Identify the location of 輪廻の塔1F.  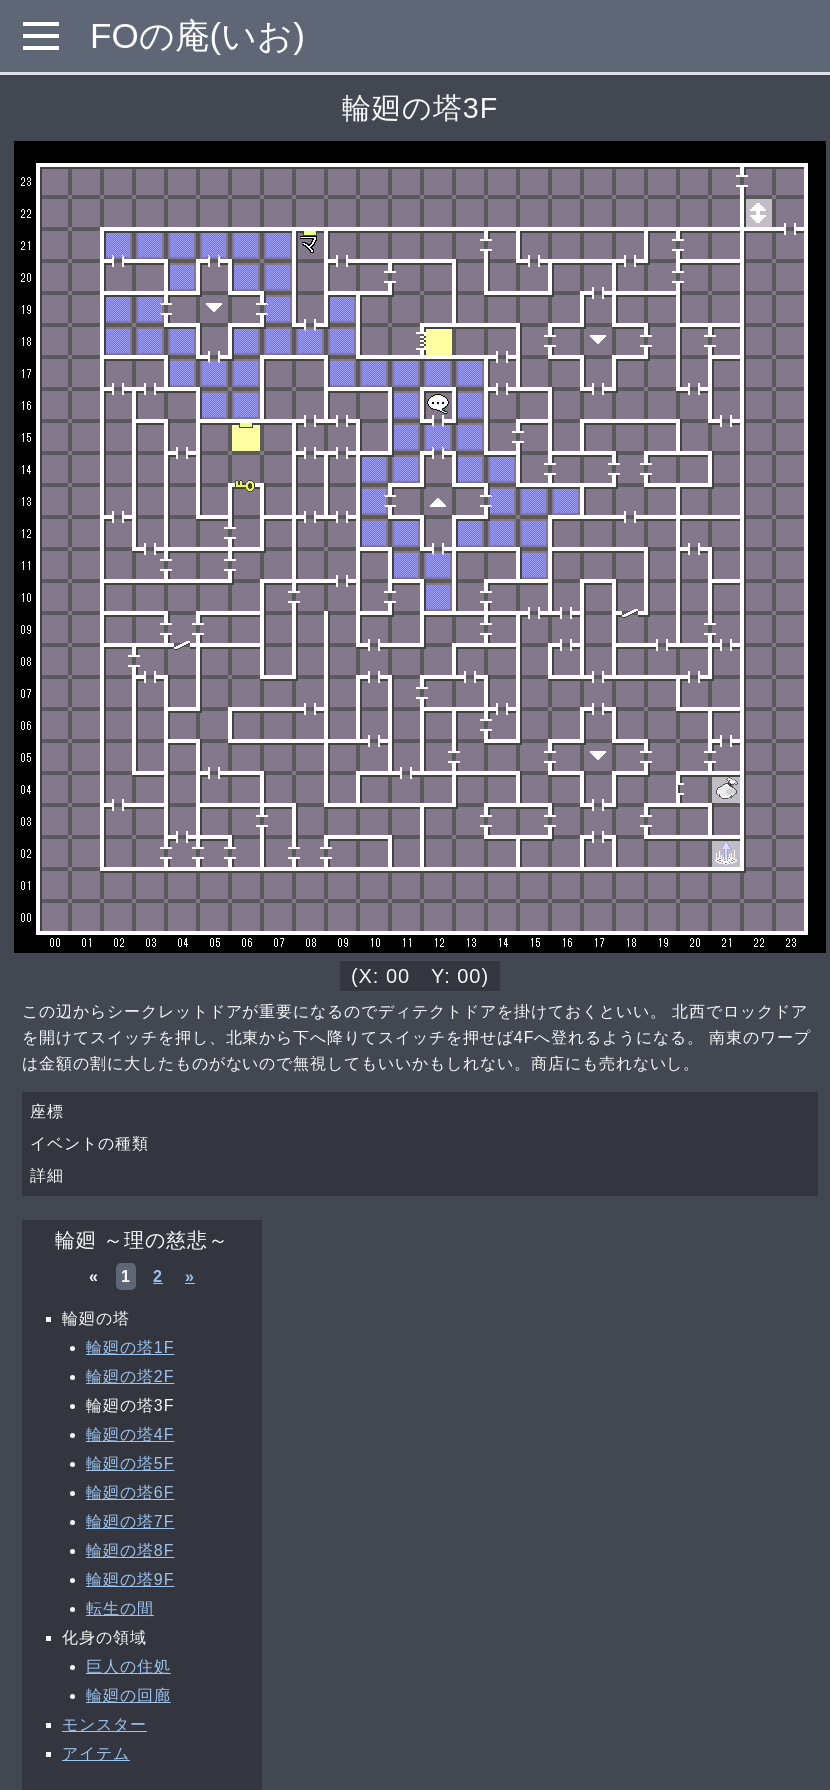
(130, 1347).